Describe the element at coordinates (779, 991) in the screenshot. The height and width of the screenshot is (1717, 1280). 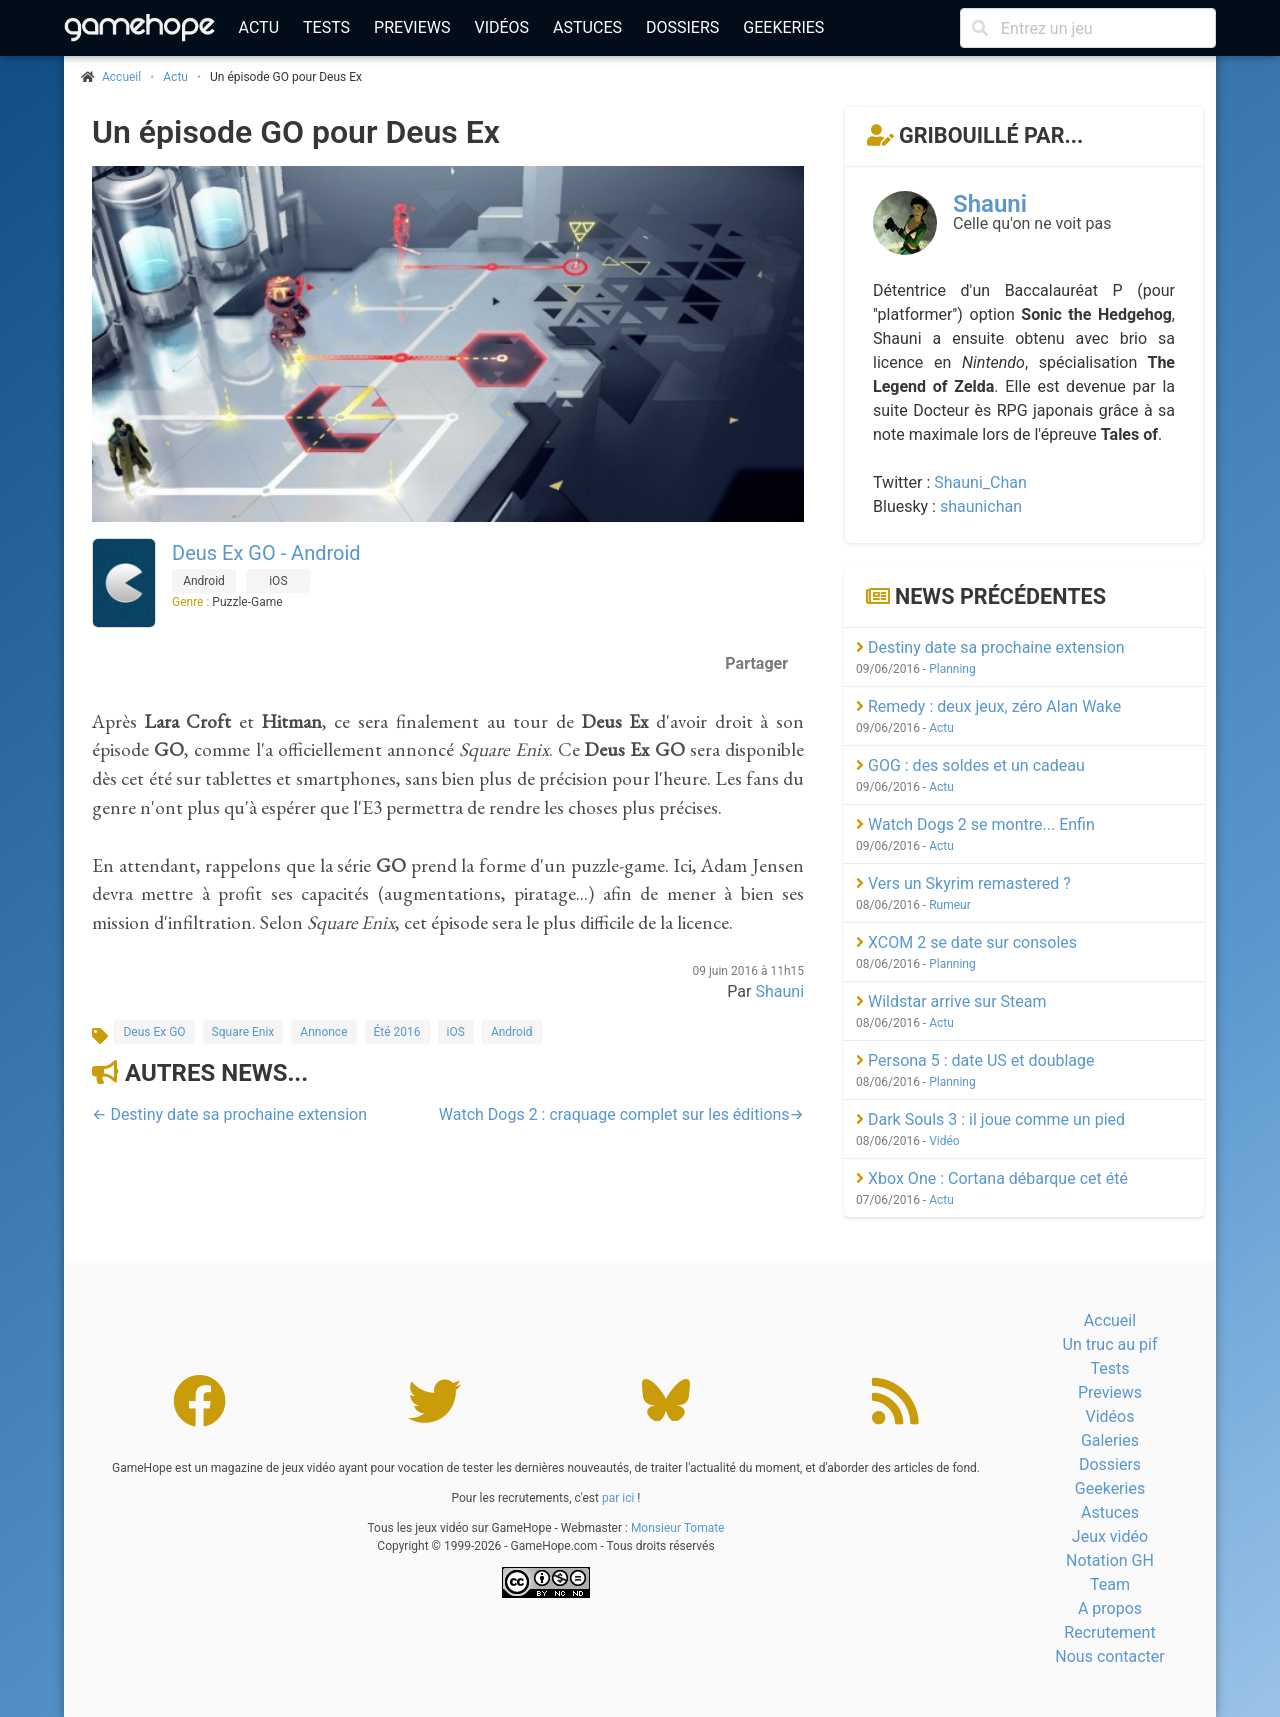
I see `Shauni` at that location.